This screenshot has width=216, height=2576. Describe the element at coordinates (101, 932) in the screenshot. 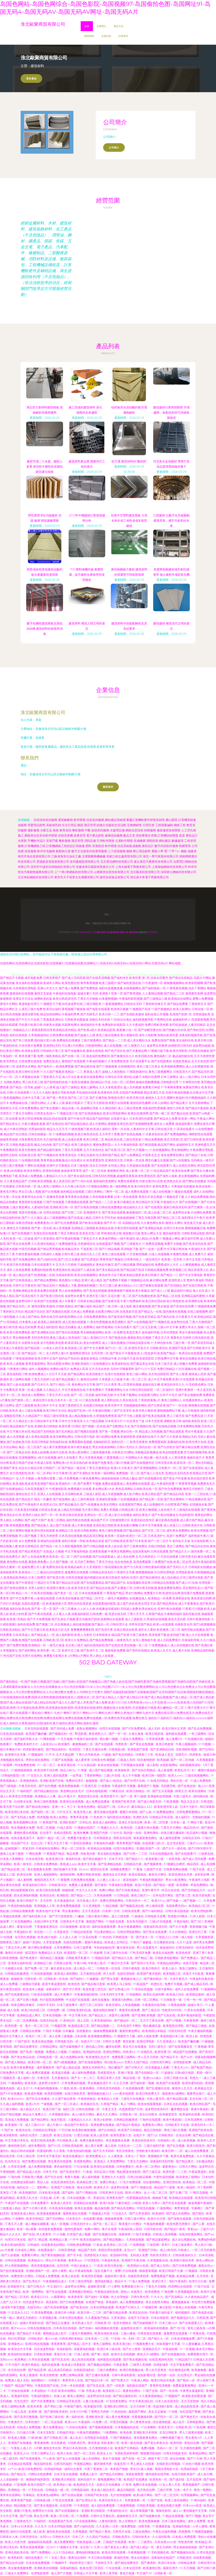

I see `建筑材料` at that location.